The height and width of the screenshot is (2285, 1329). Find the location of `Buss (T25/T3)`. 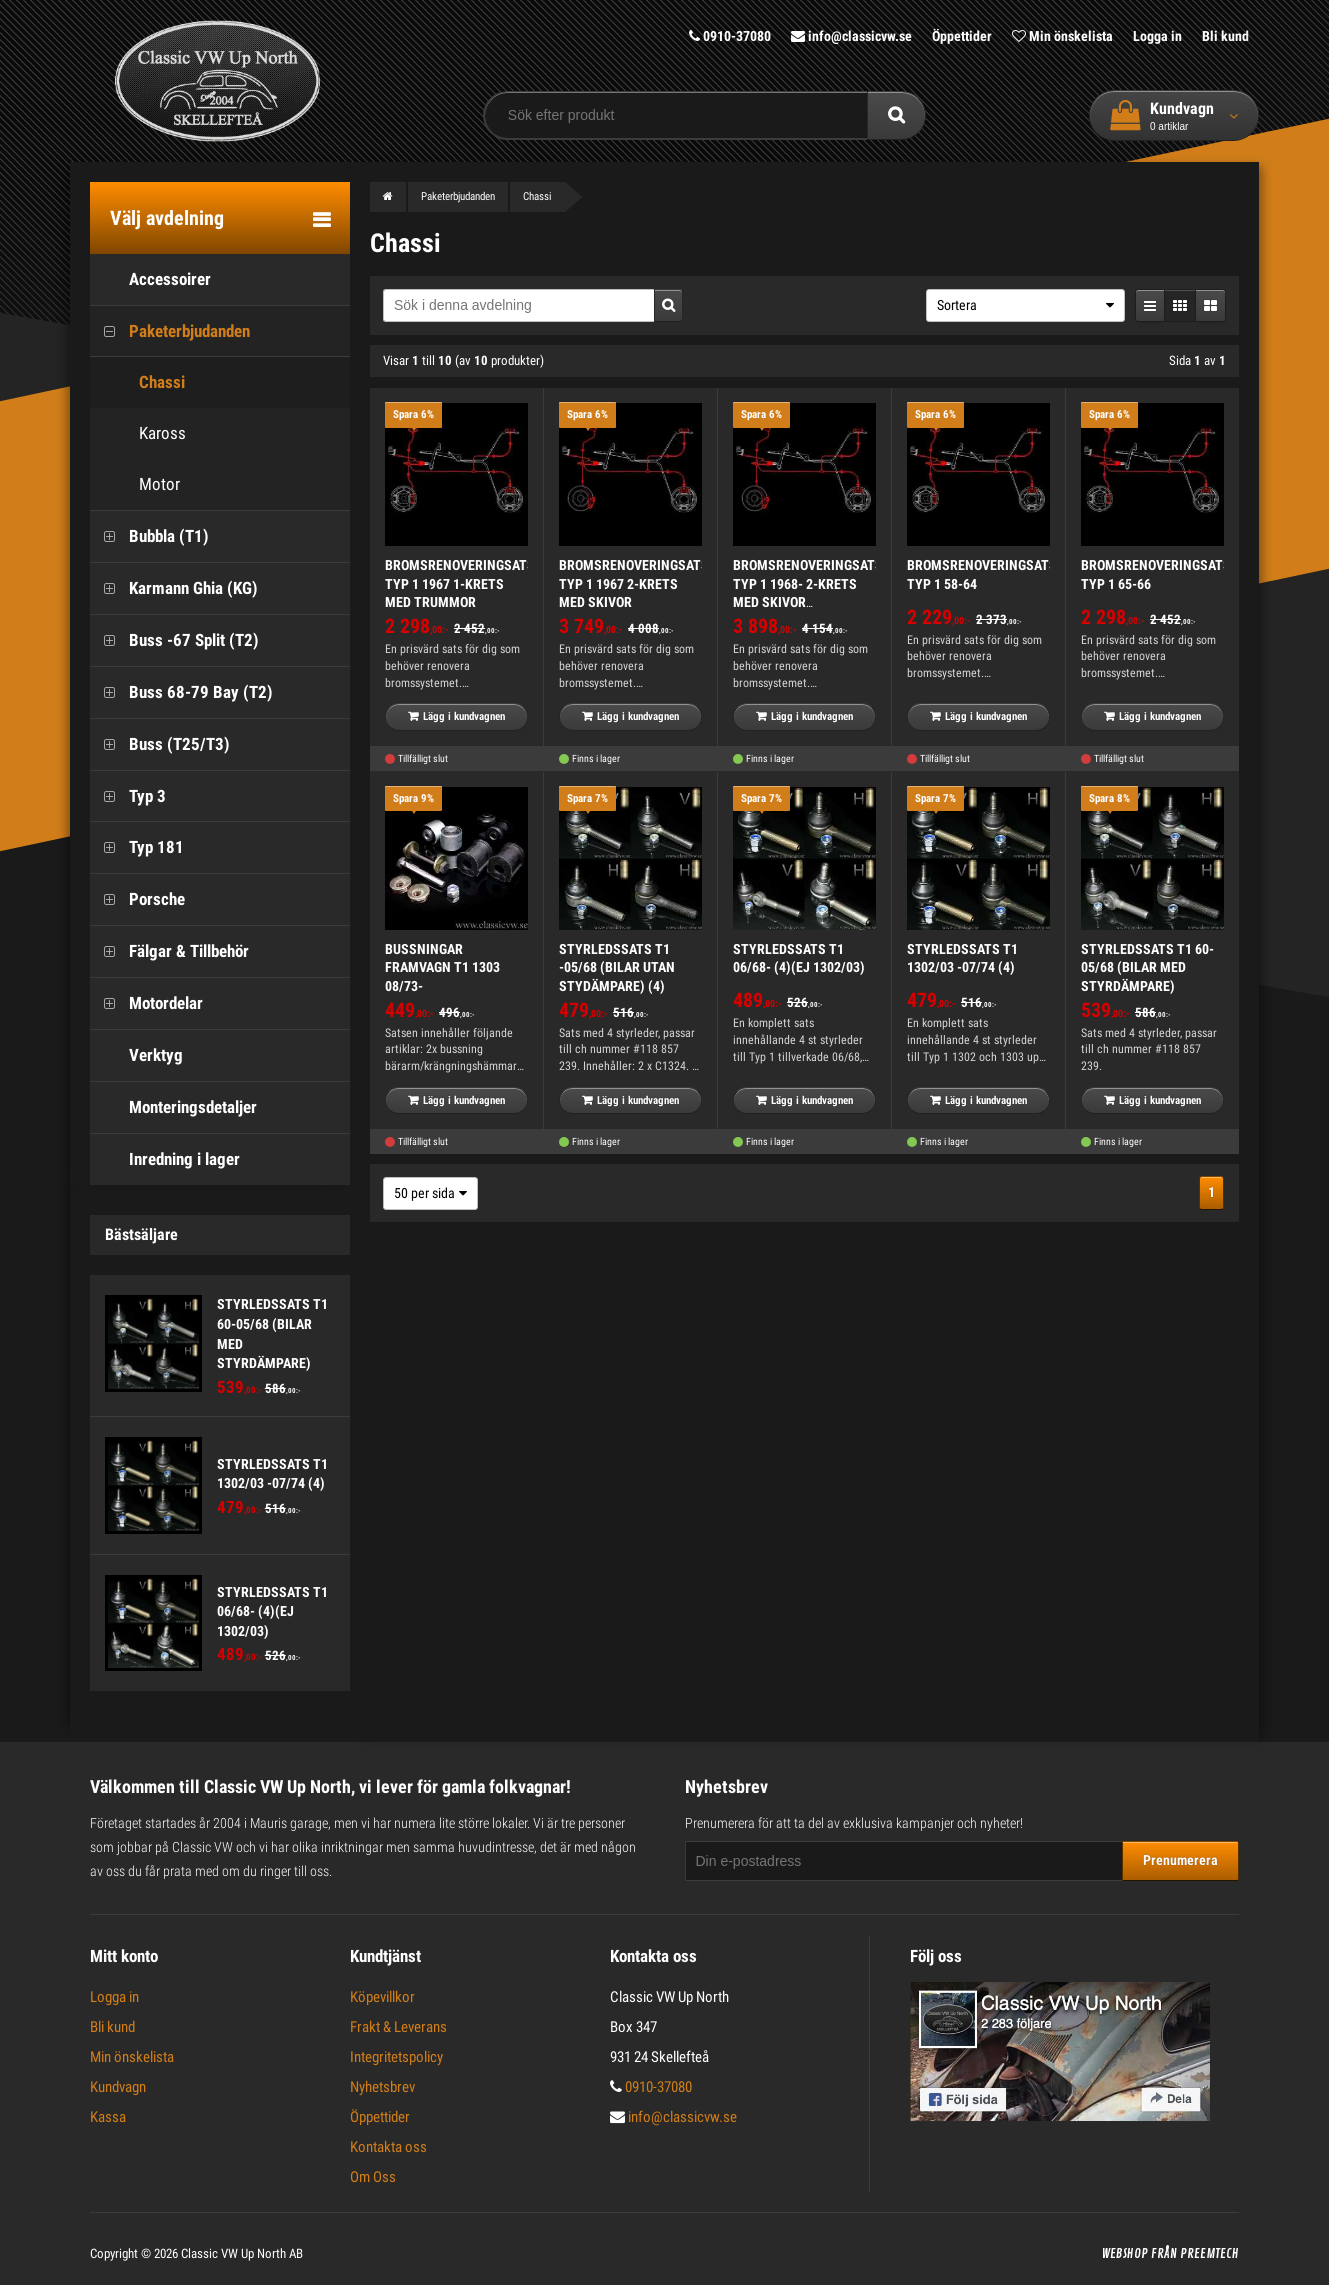

Buss (T25/T3) is located at coordinates (160, 744).